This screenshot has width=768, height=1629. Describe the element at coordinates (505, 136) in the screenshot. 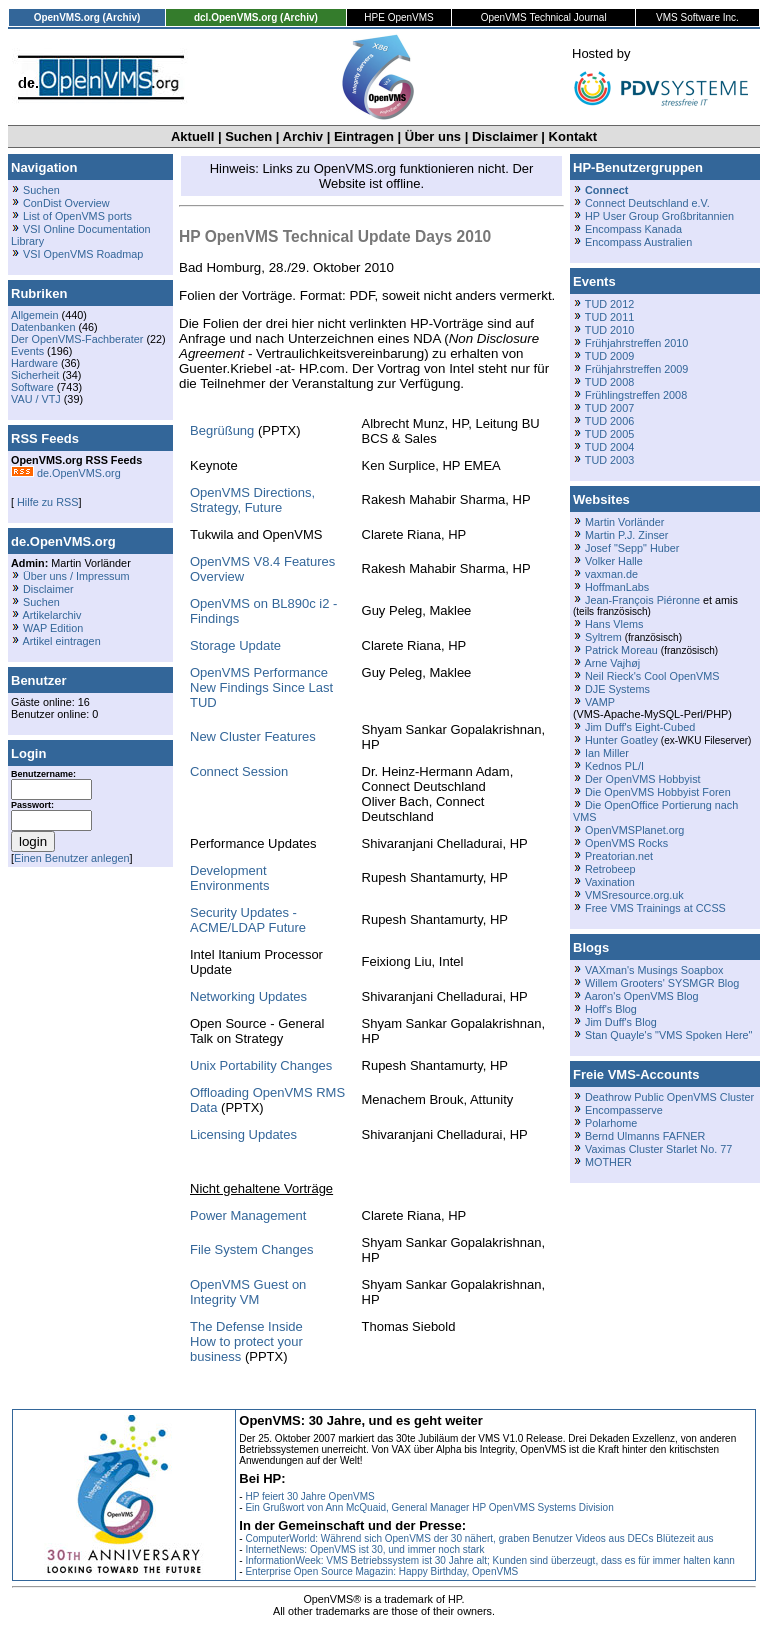

I see `Disclaimer` at that location.